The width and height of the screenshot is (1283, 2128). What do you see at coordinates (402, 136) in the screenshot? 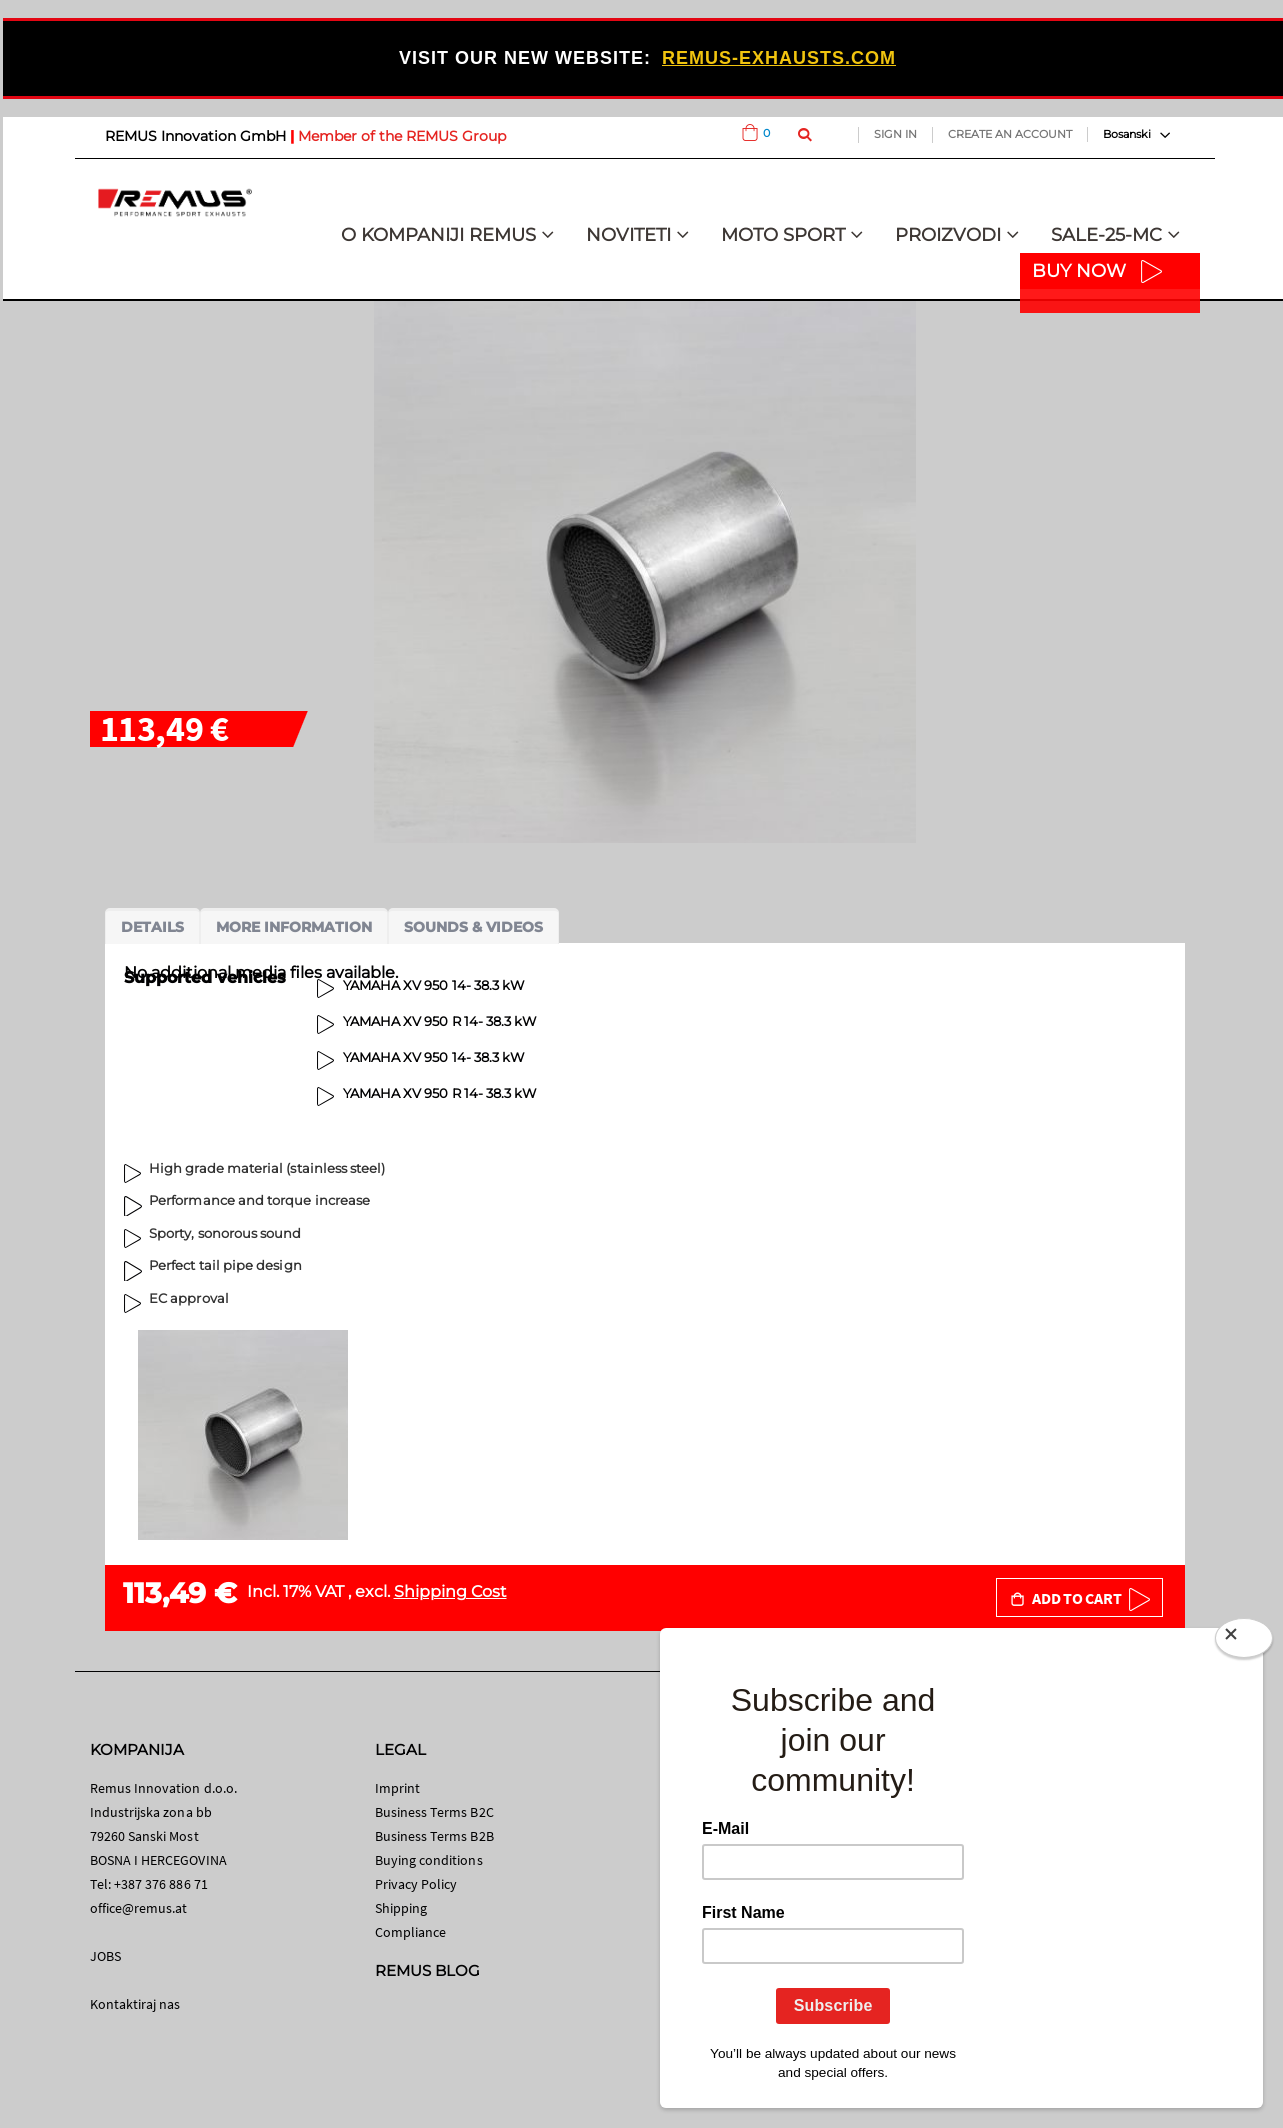
I see `Member of the REMUS Group` at bounding box center [402, 136].